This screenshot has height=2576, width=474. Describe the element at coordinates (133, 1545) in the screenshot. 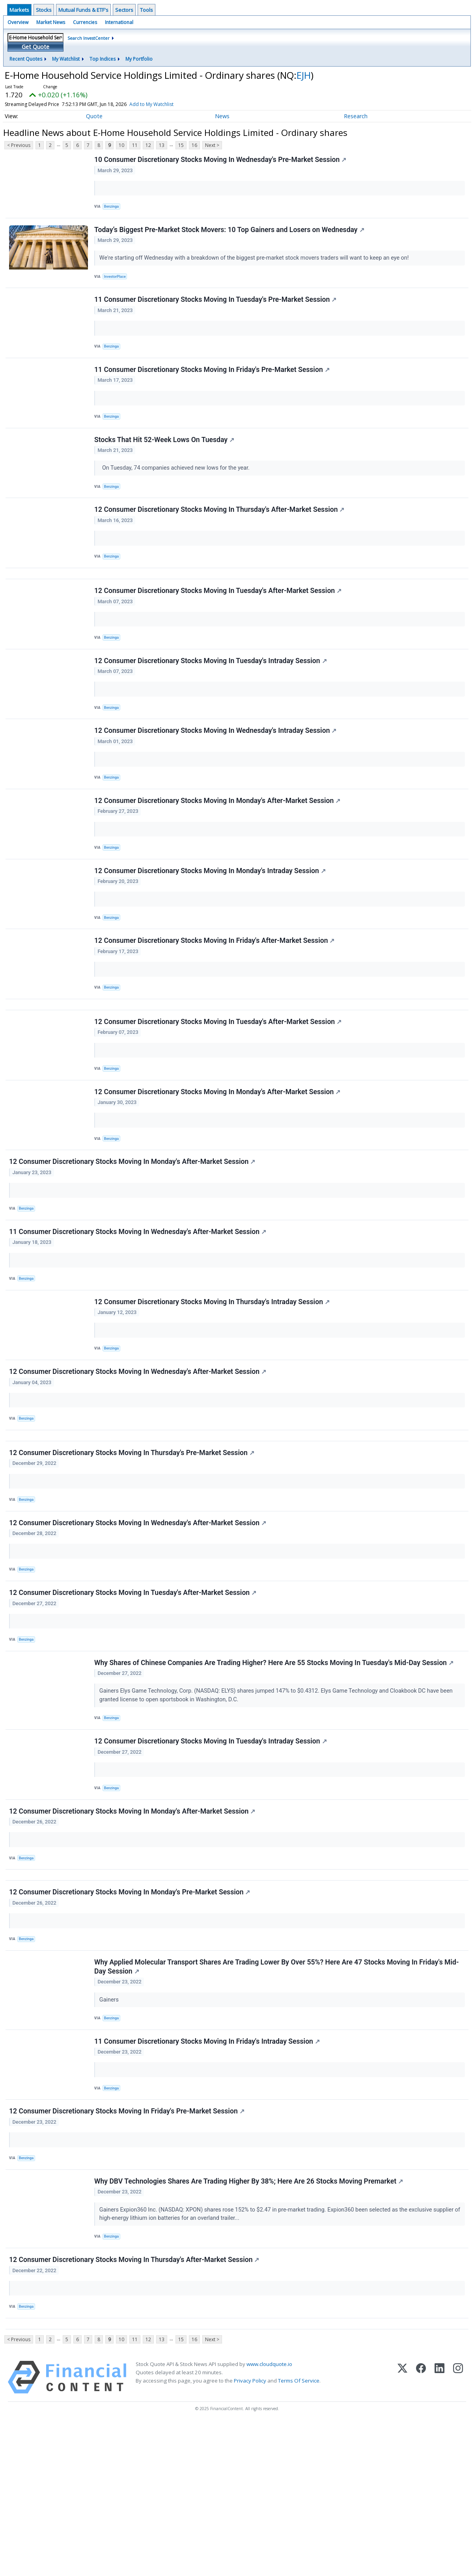

I see `12 Consumer Discretionary Stocks Moving In Thursday's Pre-Market Session` at that location.